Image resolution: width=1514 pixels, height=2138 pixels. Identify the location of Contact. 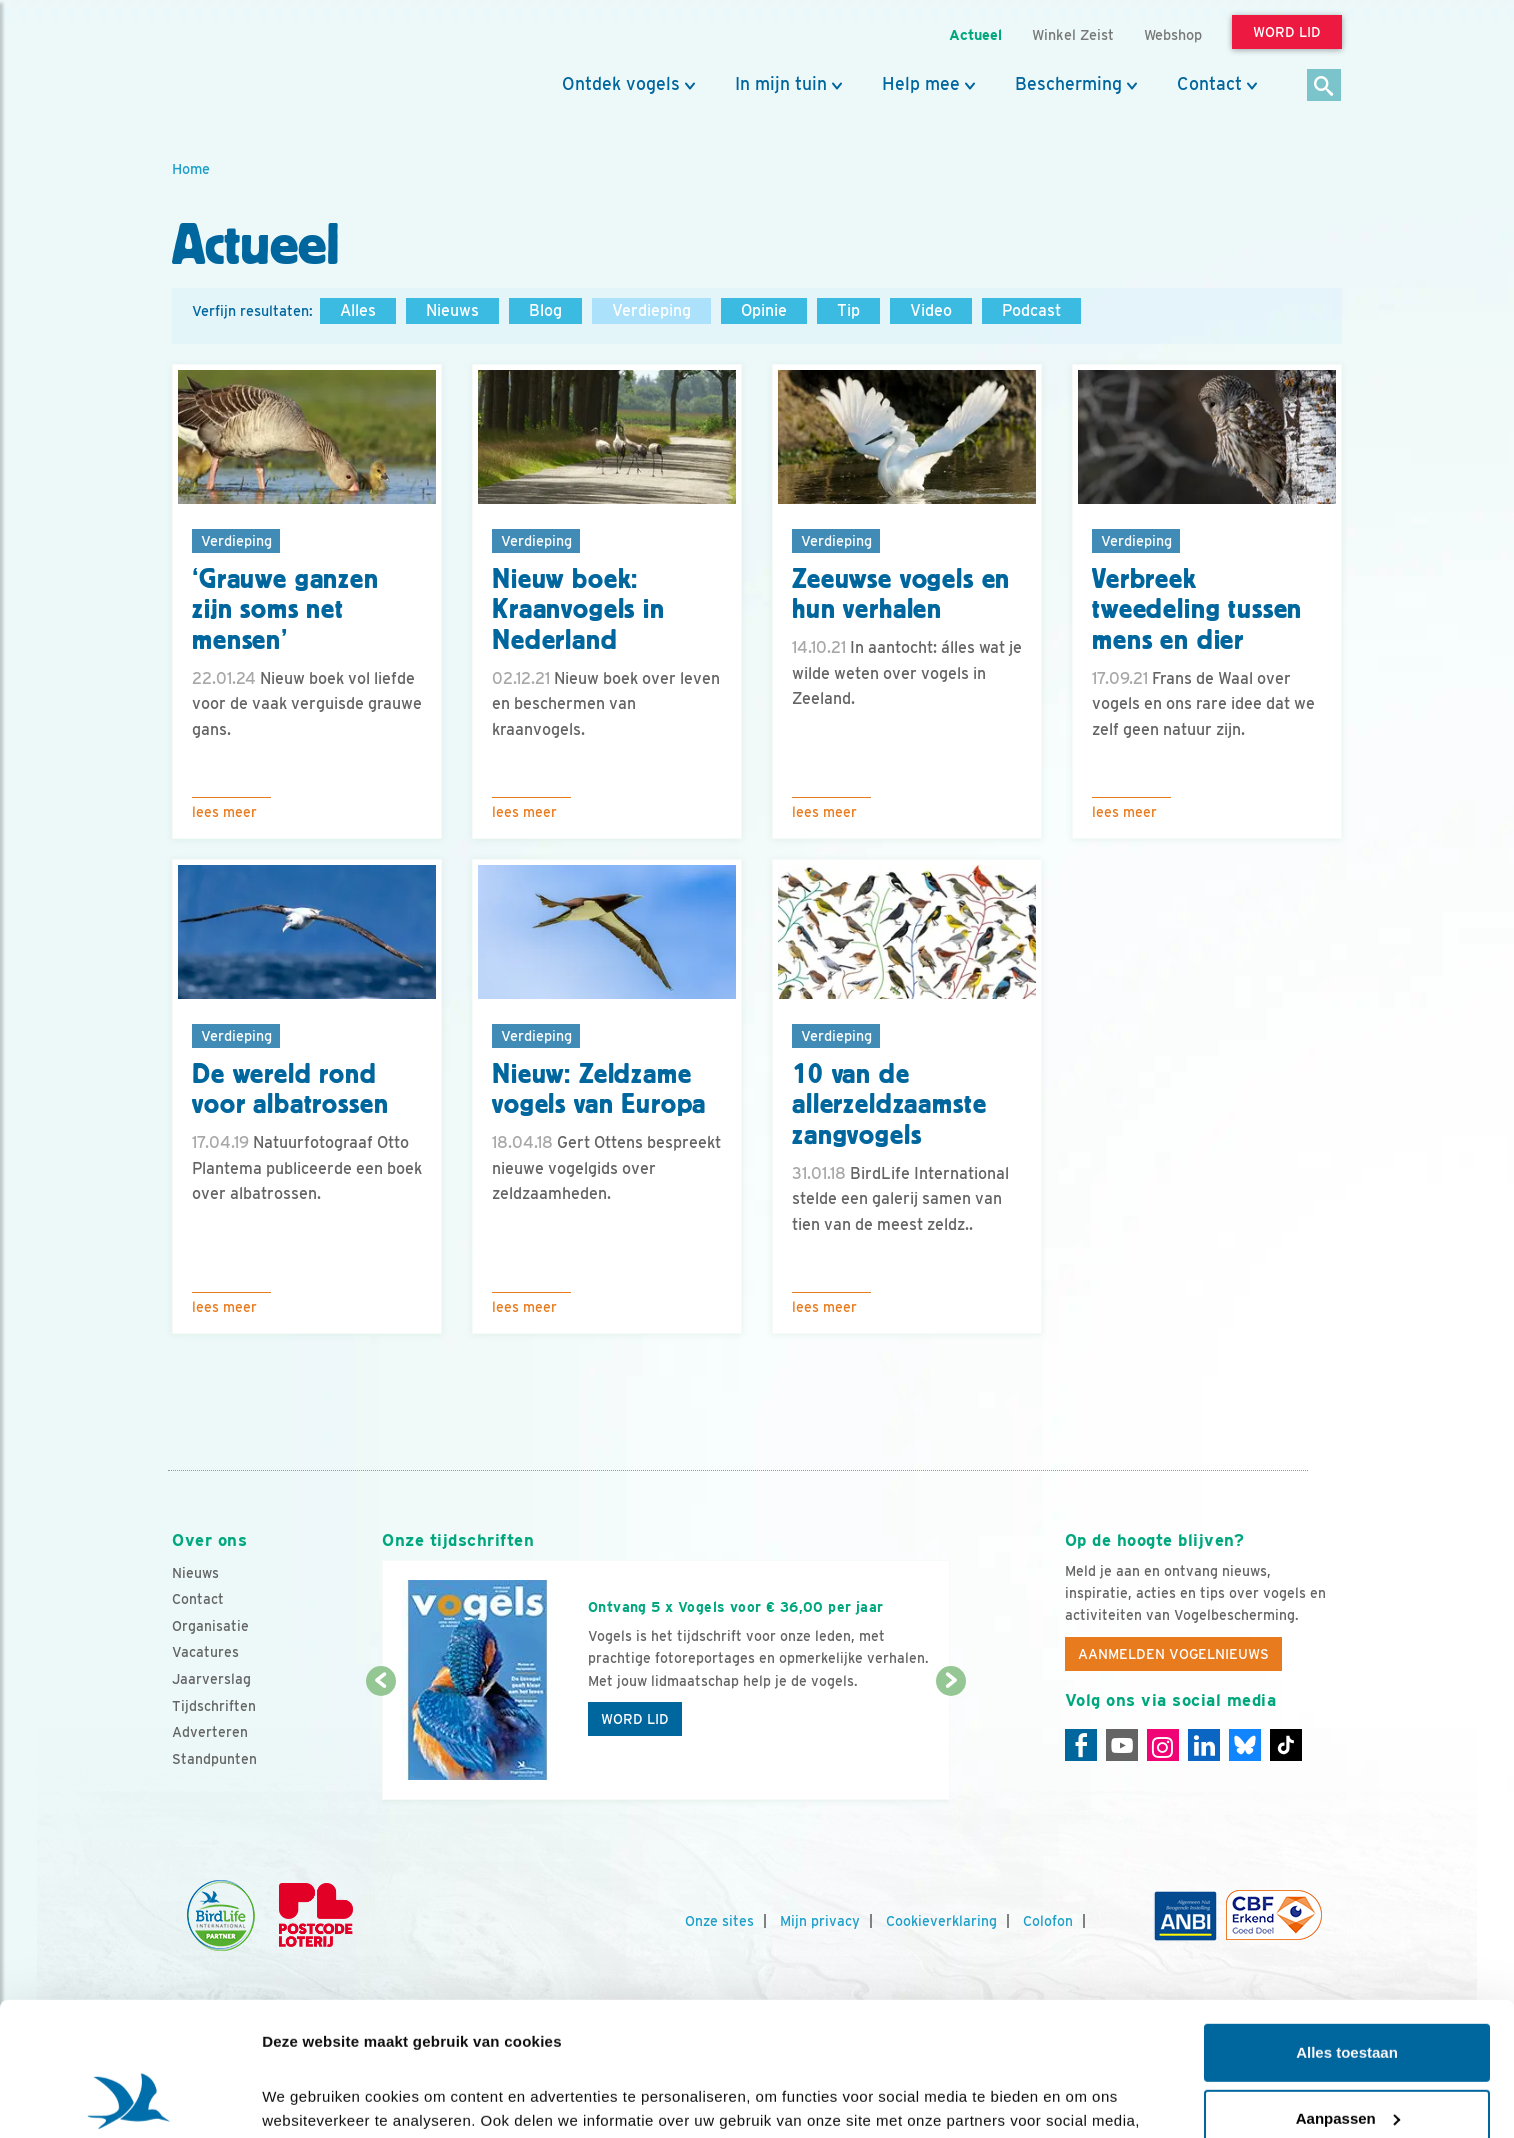
(1209, 84).